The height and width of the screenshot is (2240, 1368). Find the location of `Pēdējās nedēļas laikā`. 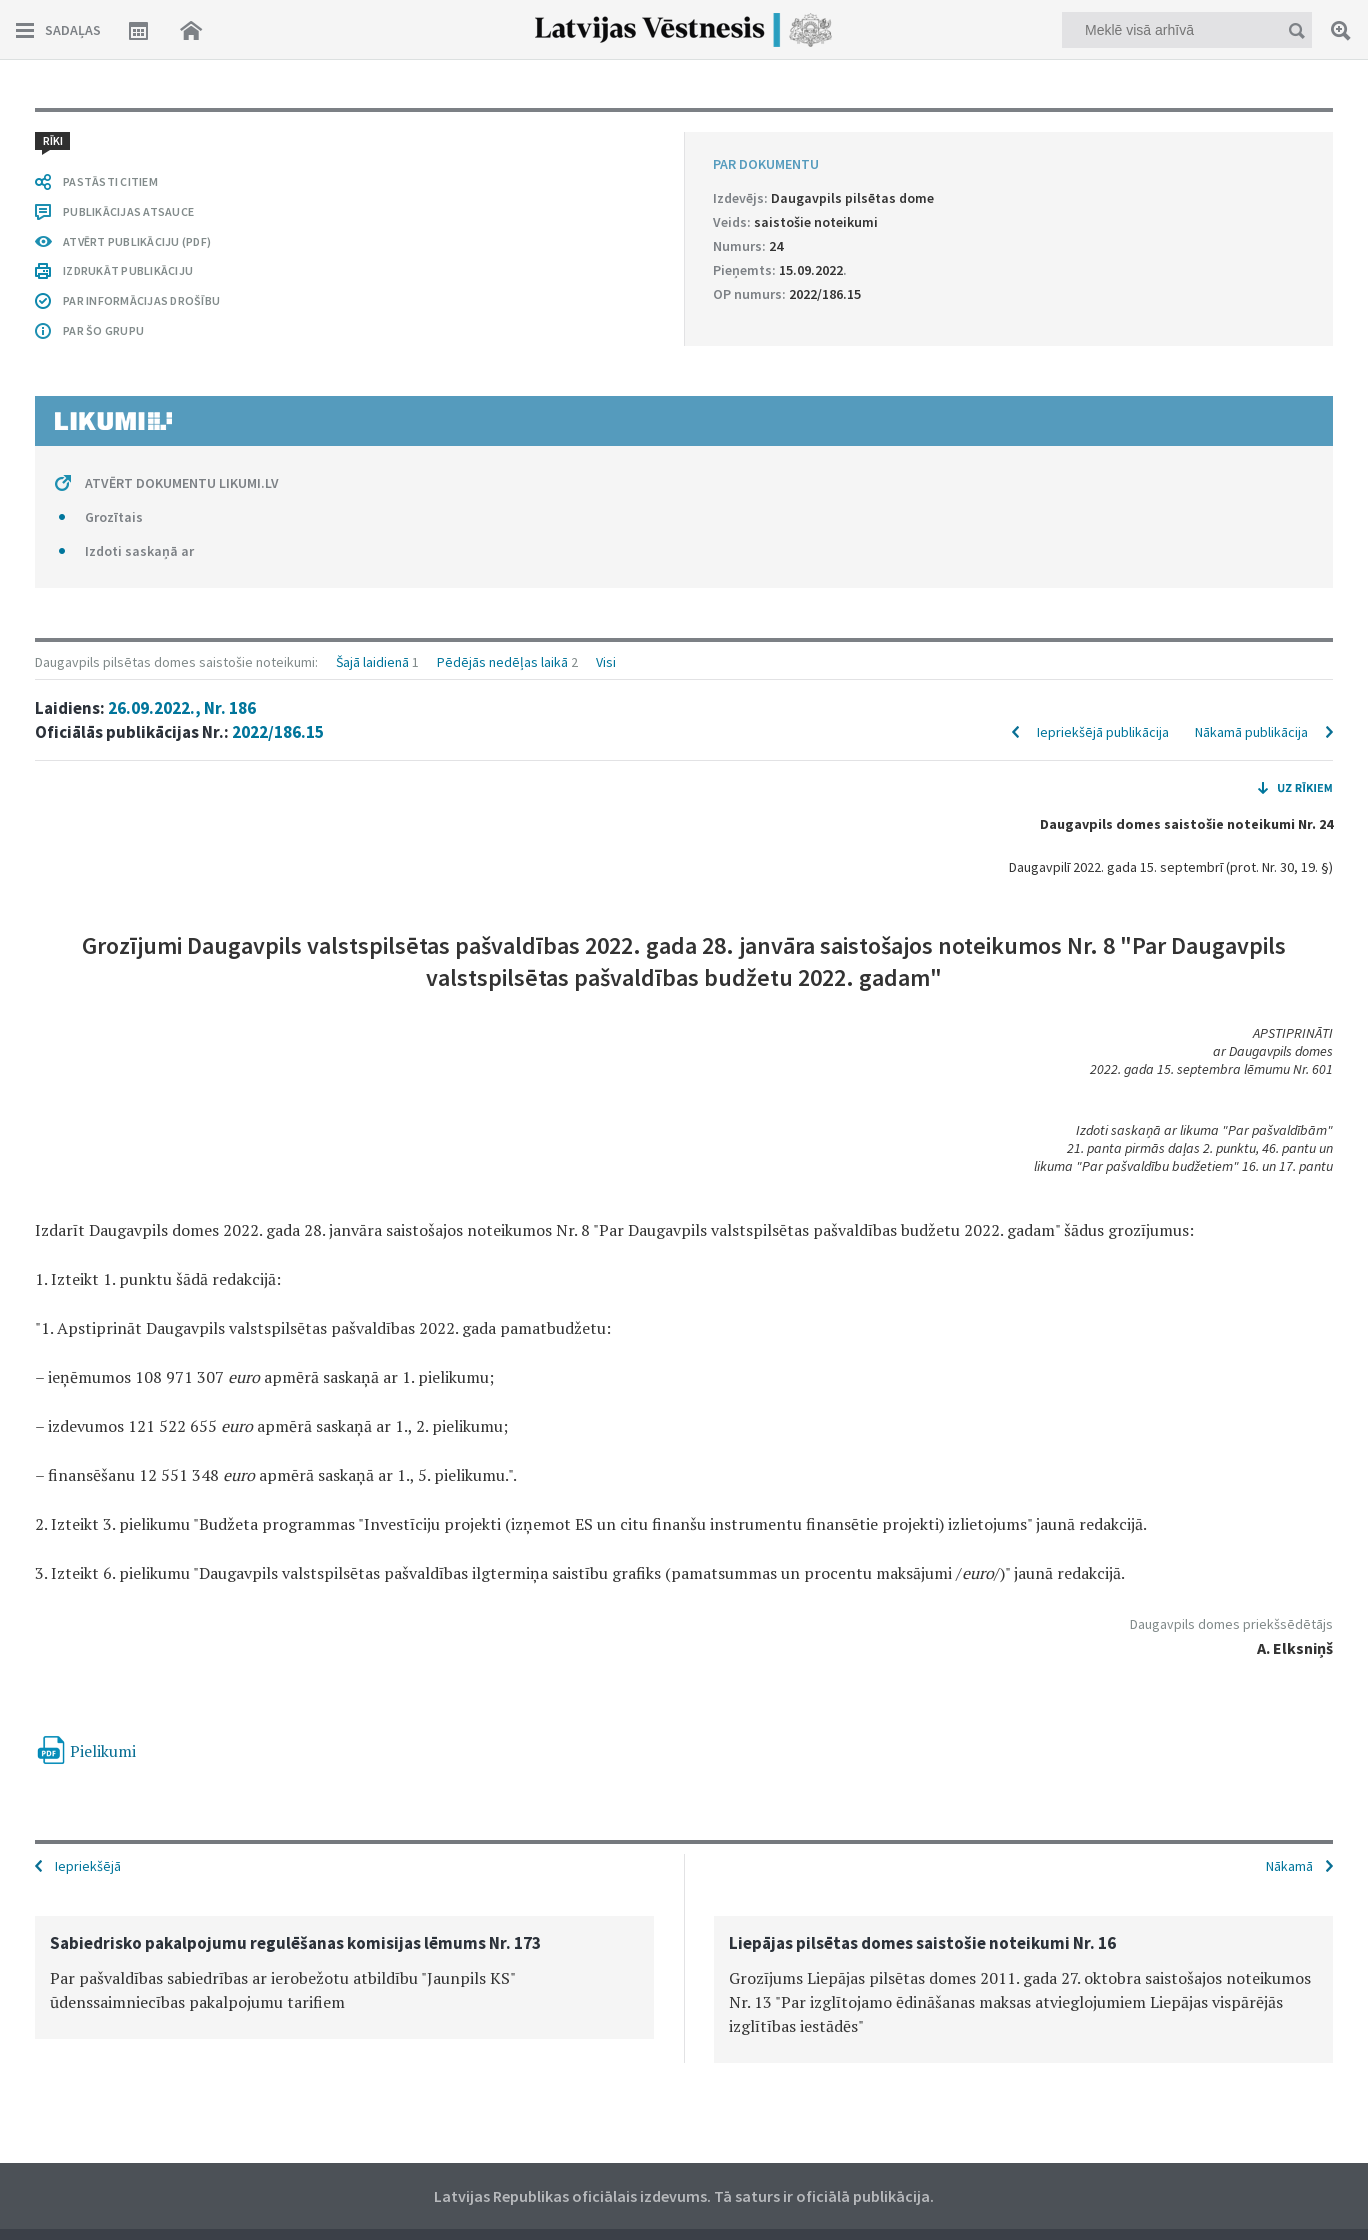

Pēdējās nedēļas laikā is located at coordinates (502, 662).